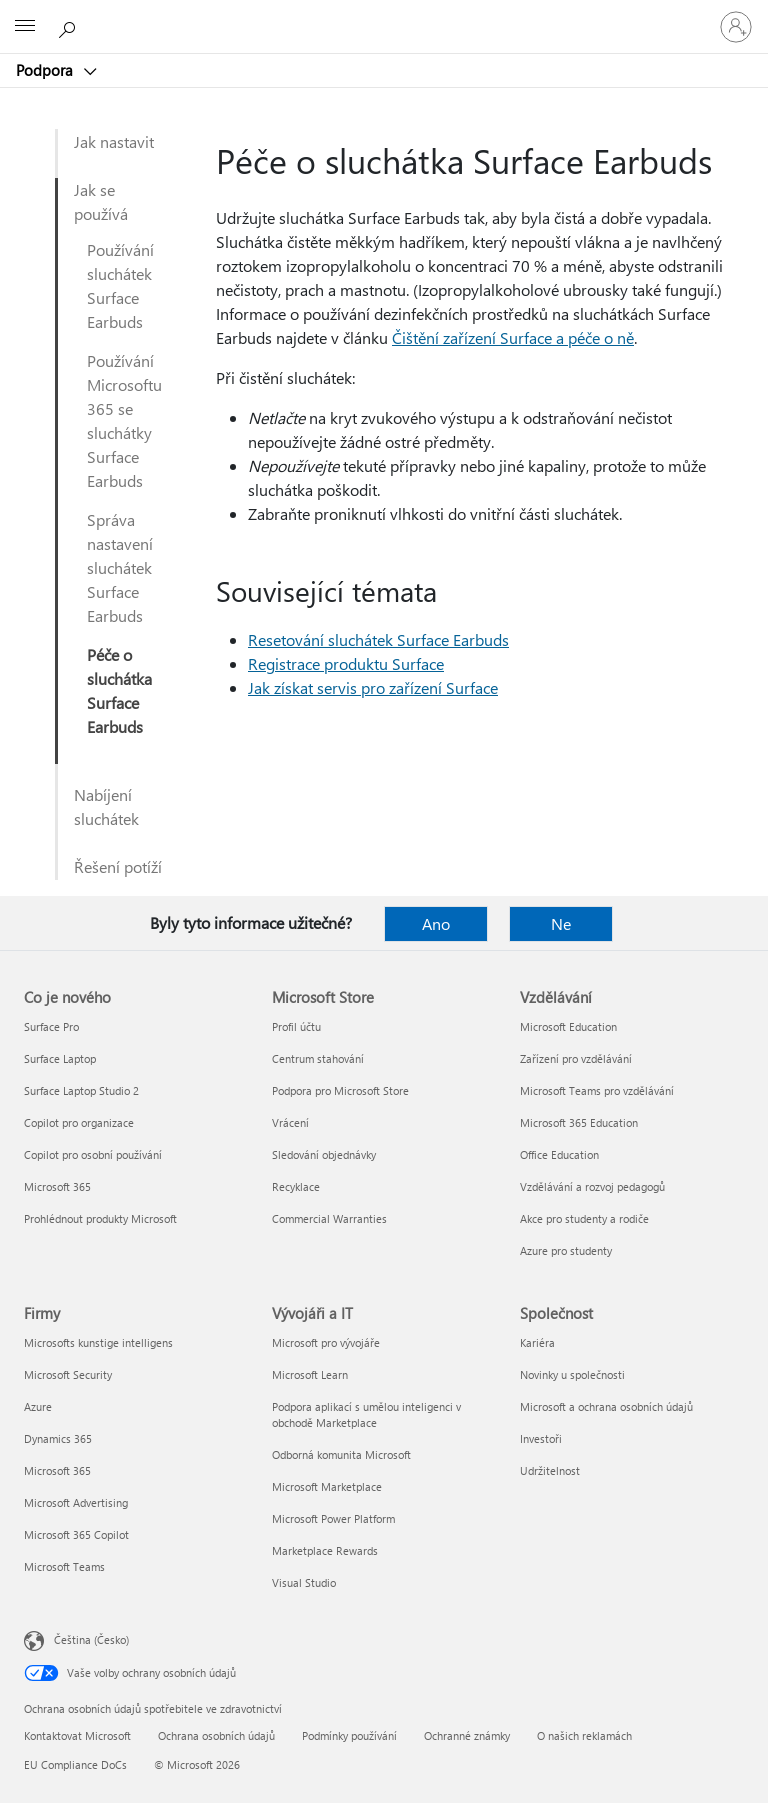 Image resolution: width=768 pixels, height=1803 pixels. I want to click on Dynamics 365 [Dynamics 365 Firmy], so click(58, 1438).